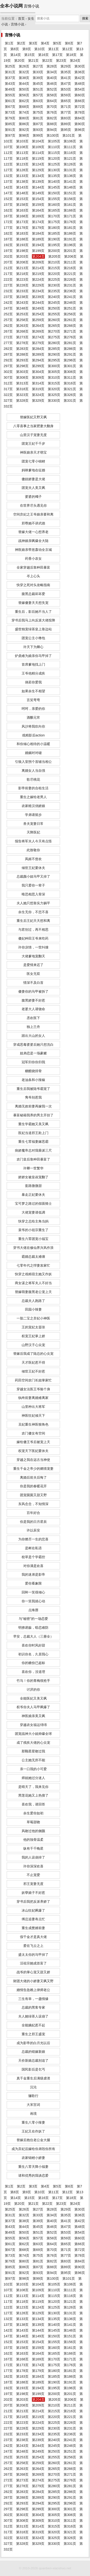 This screenshot has height=2576, width=90. I want to click on 第151页, so click(70, 193).